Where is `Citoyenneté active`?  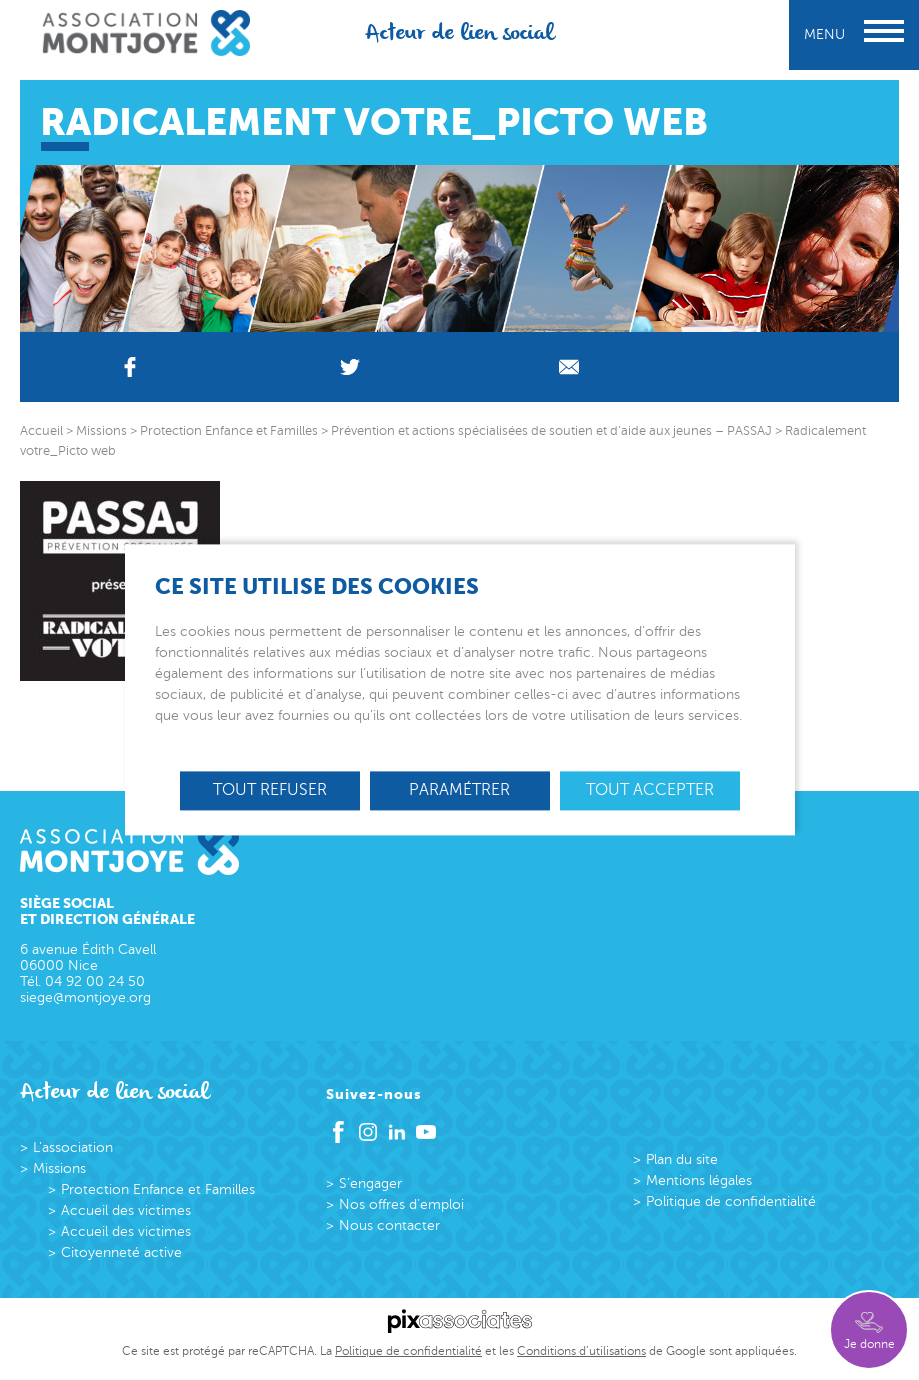 Citoyenneté active is located at coordinates (121, 1252).